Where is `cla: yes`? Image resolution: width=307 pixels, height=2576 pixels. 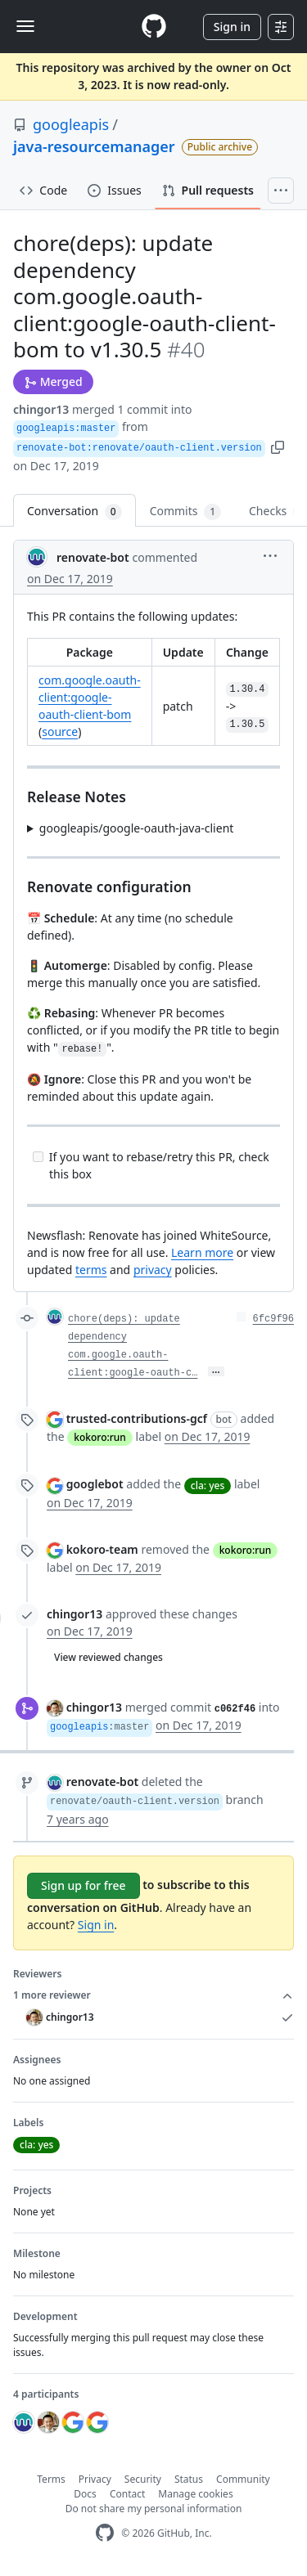 cla: yes is located at coordinates (207, 1485).